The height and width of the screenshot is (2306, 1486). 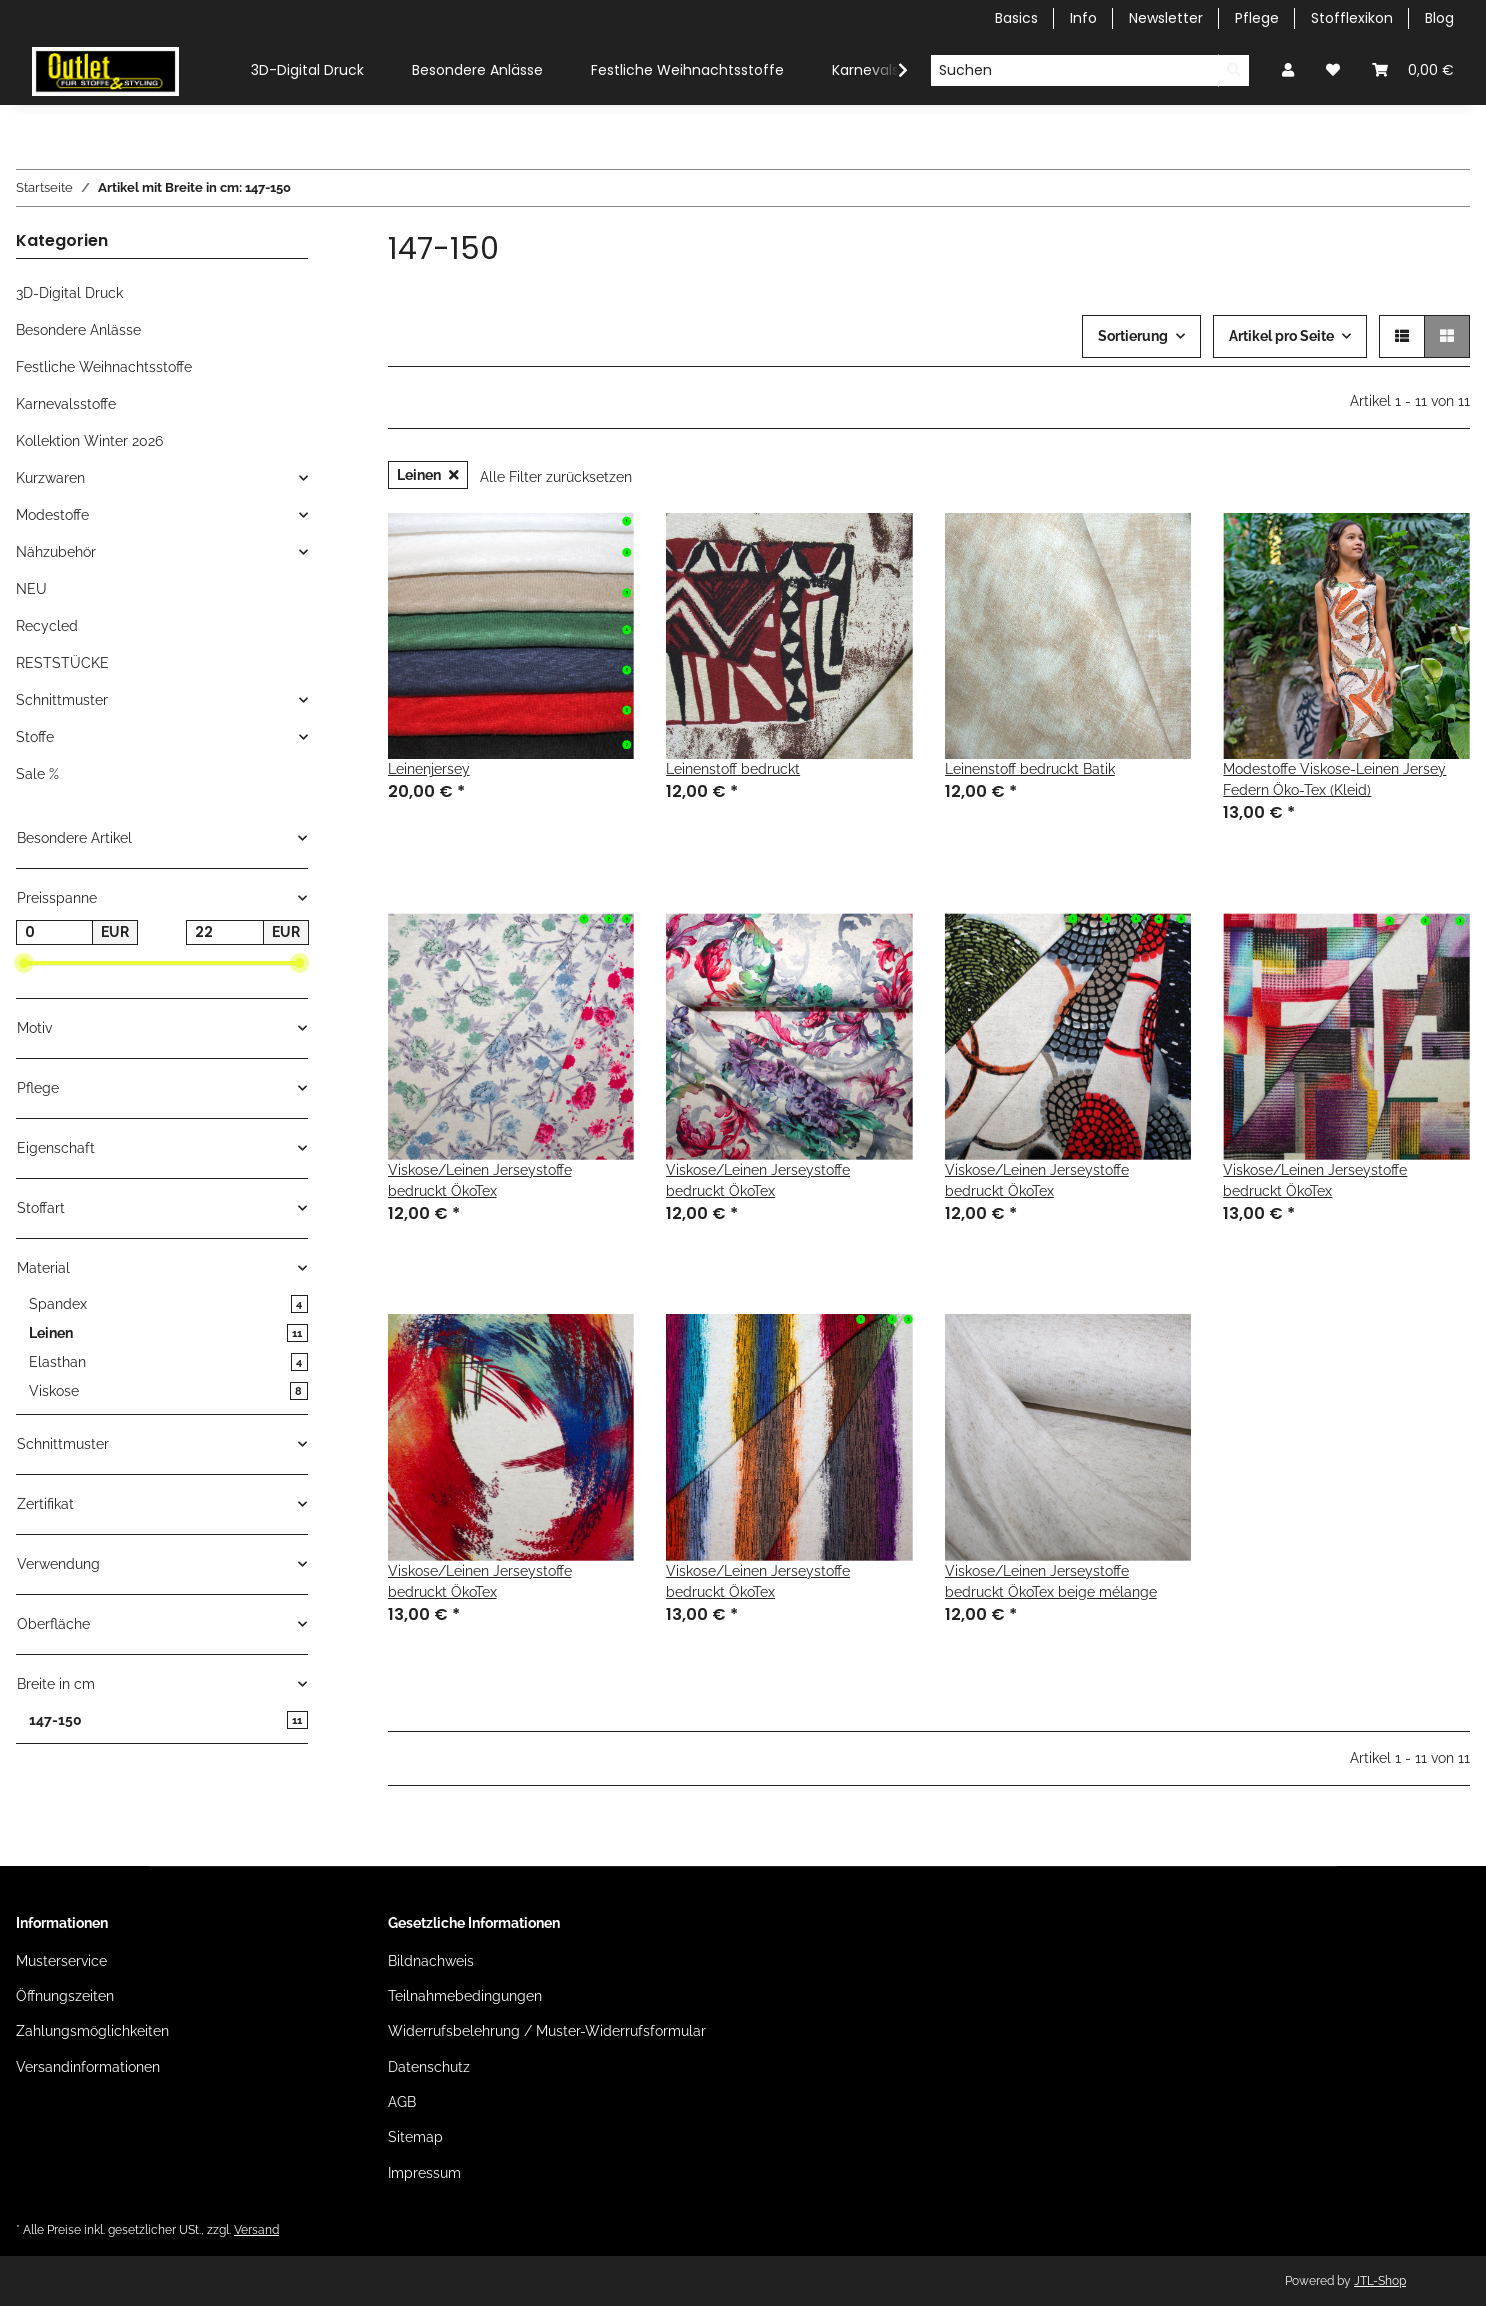 I want to click on Zahlungsmöglichkeiten, so click(x=92, y=2031).